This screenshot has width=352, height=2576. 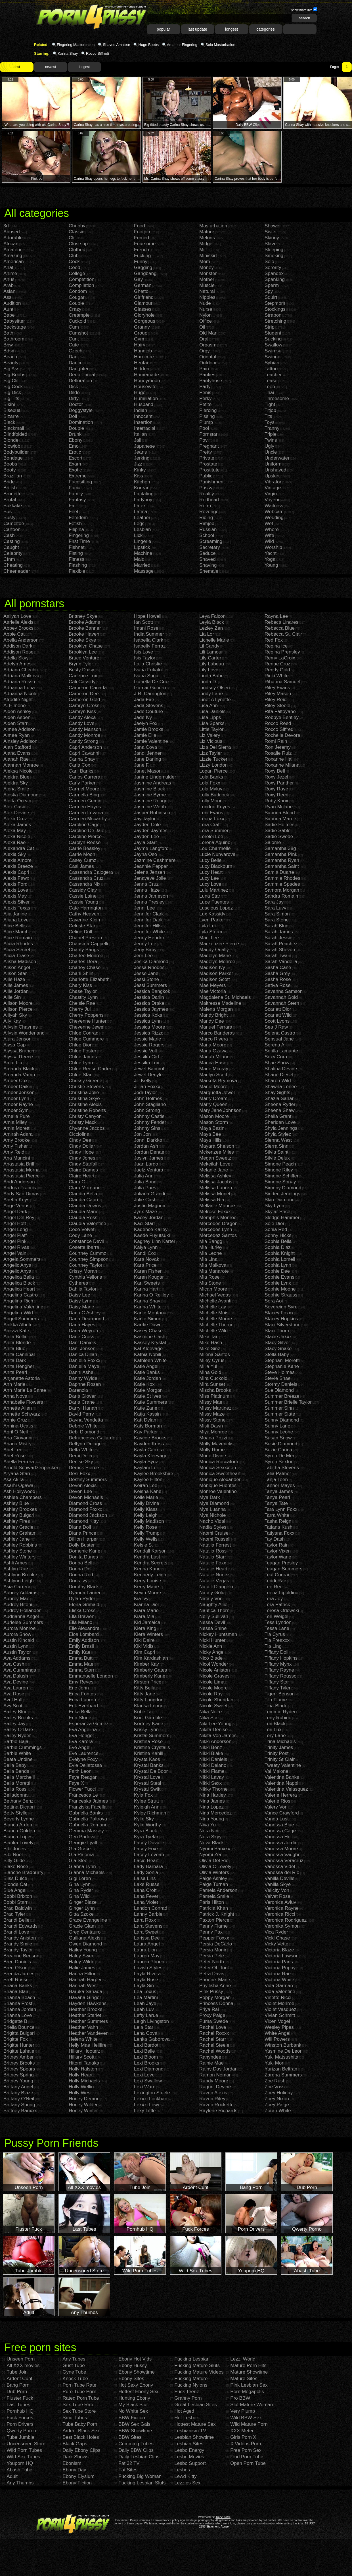 What do you see at coordinates (84, 842) in the screenshot?
I see `Carolyn Reese` at bounding box center [84, 842].